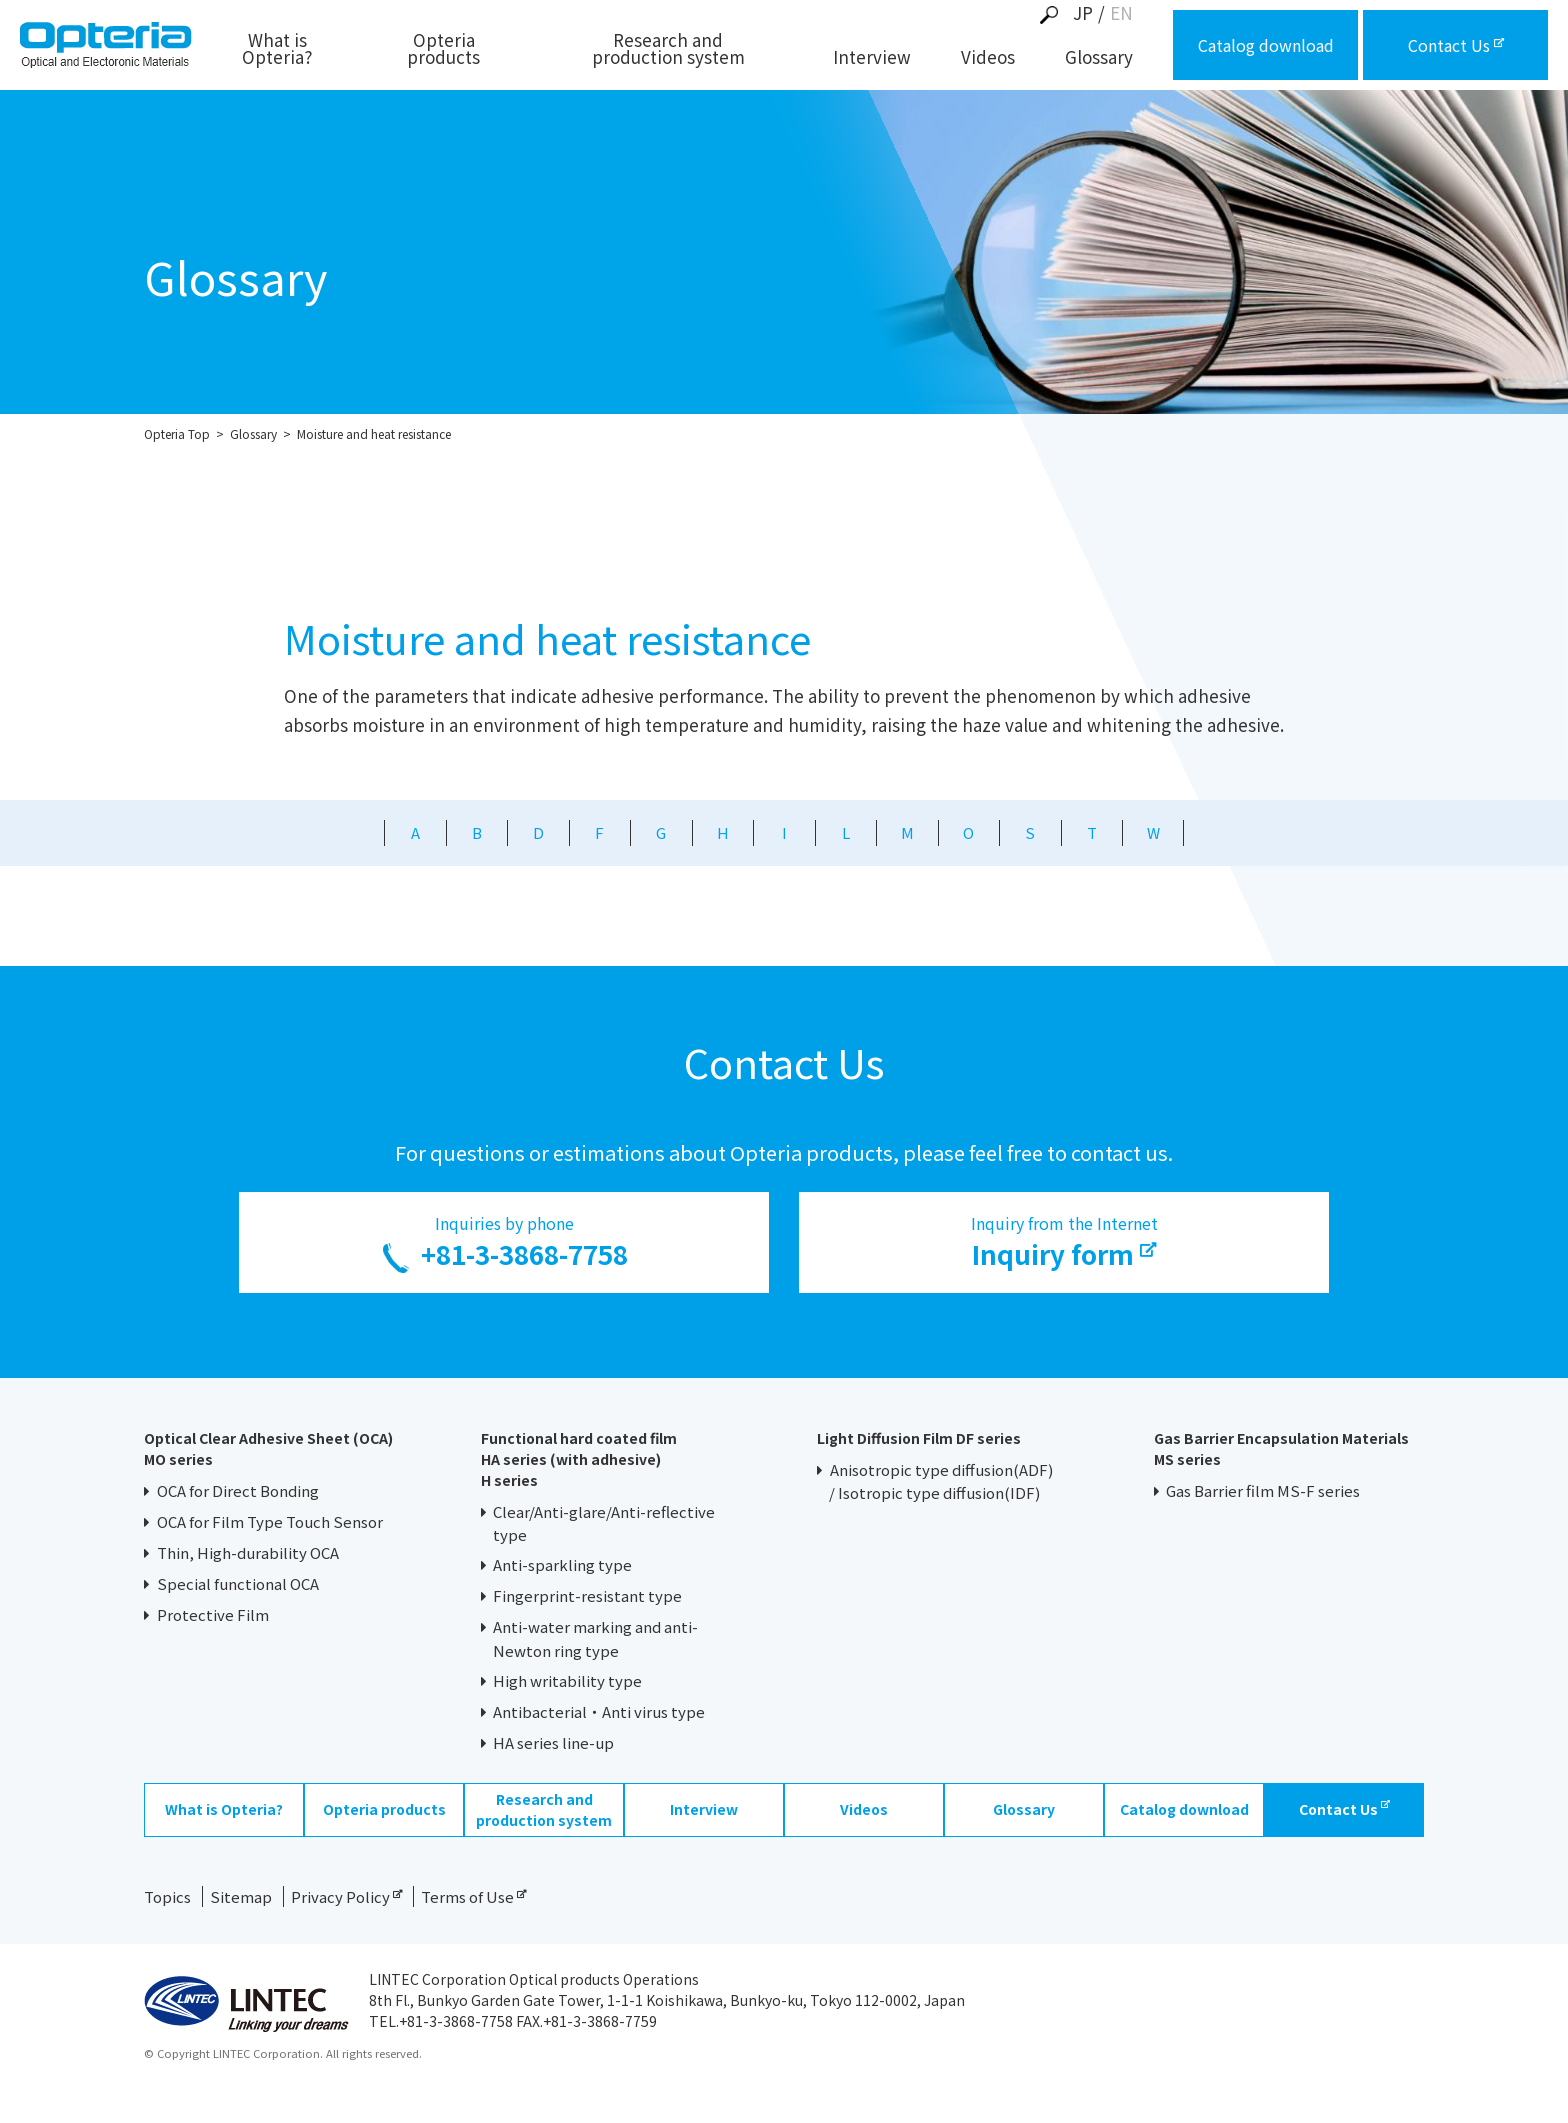  What do you see at coordinates (443, 50) in the screenshot?
I see `Opteria products` at bounding box center [443, 50].